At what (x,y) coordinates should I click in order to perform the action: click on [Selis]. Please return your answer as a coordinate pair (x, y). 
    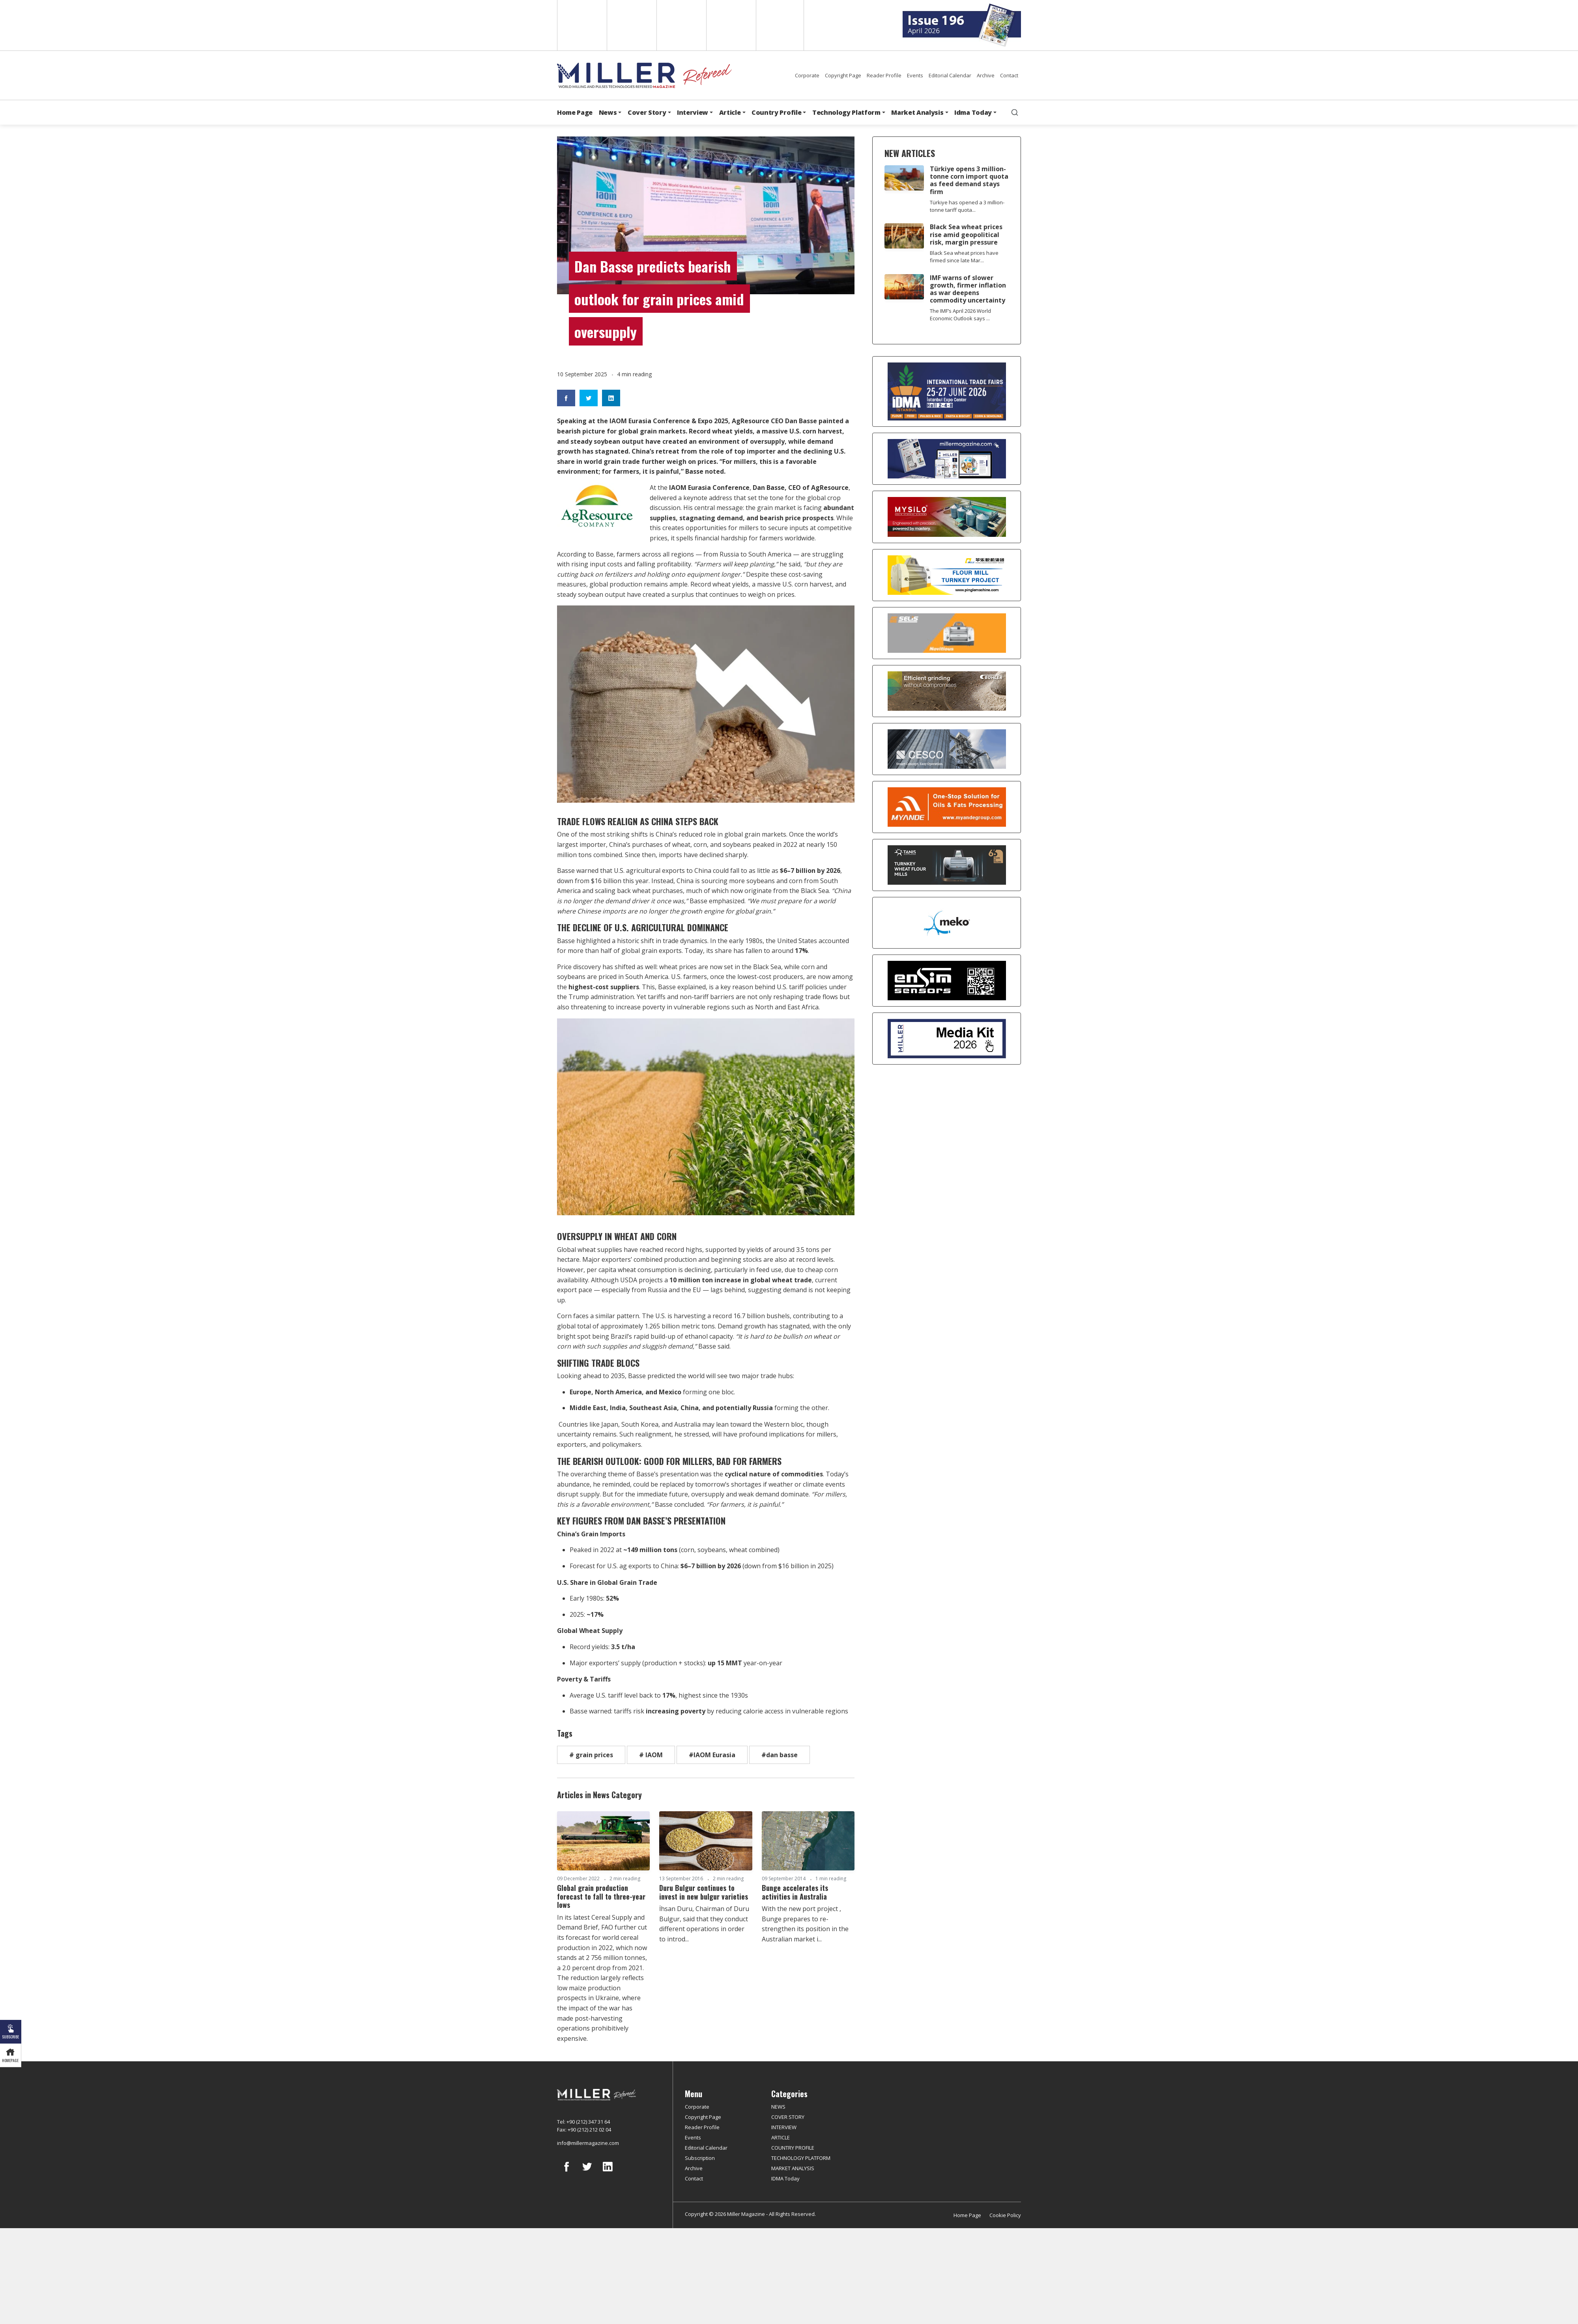
    Looking at the image, I should click on (947, 633).